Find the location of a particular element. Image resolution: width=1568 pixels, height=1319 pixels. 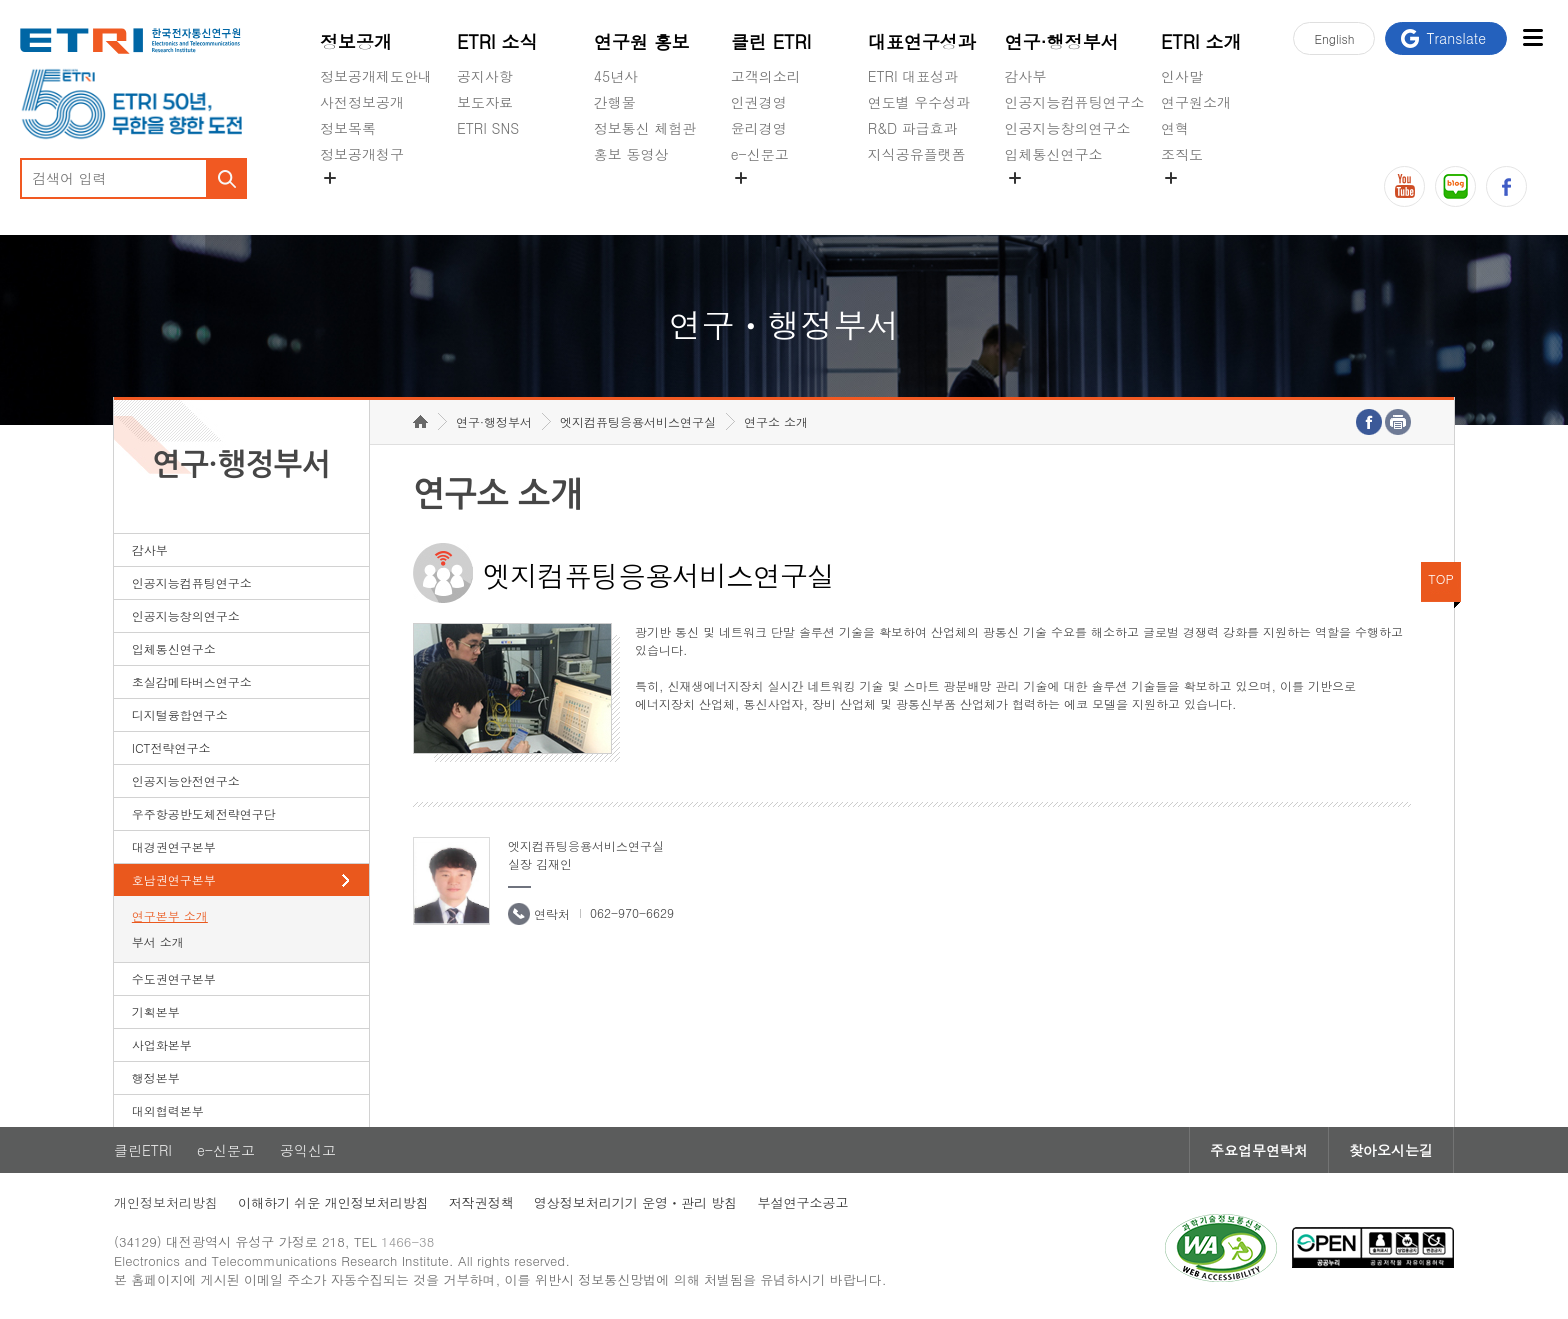

경영공시 is located at coordinates (348, 201).